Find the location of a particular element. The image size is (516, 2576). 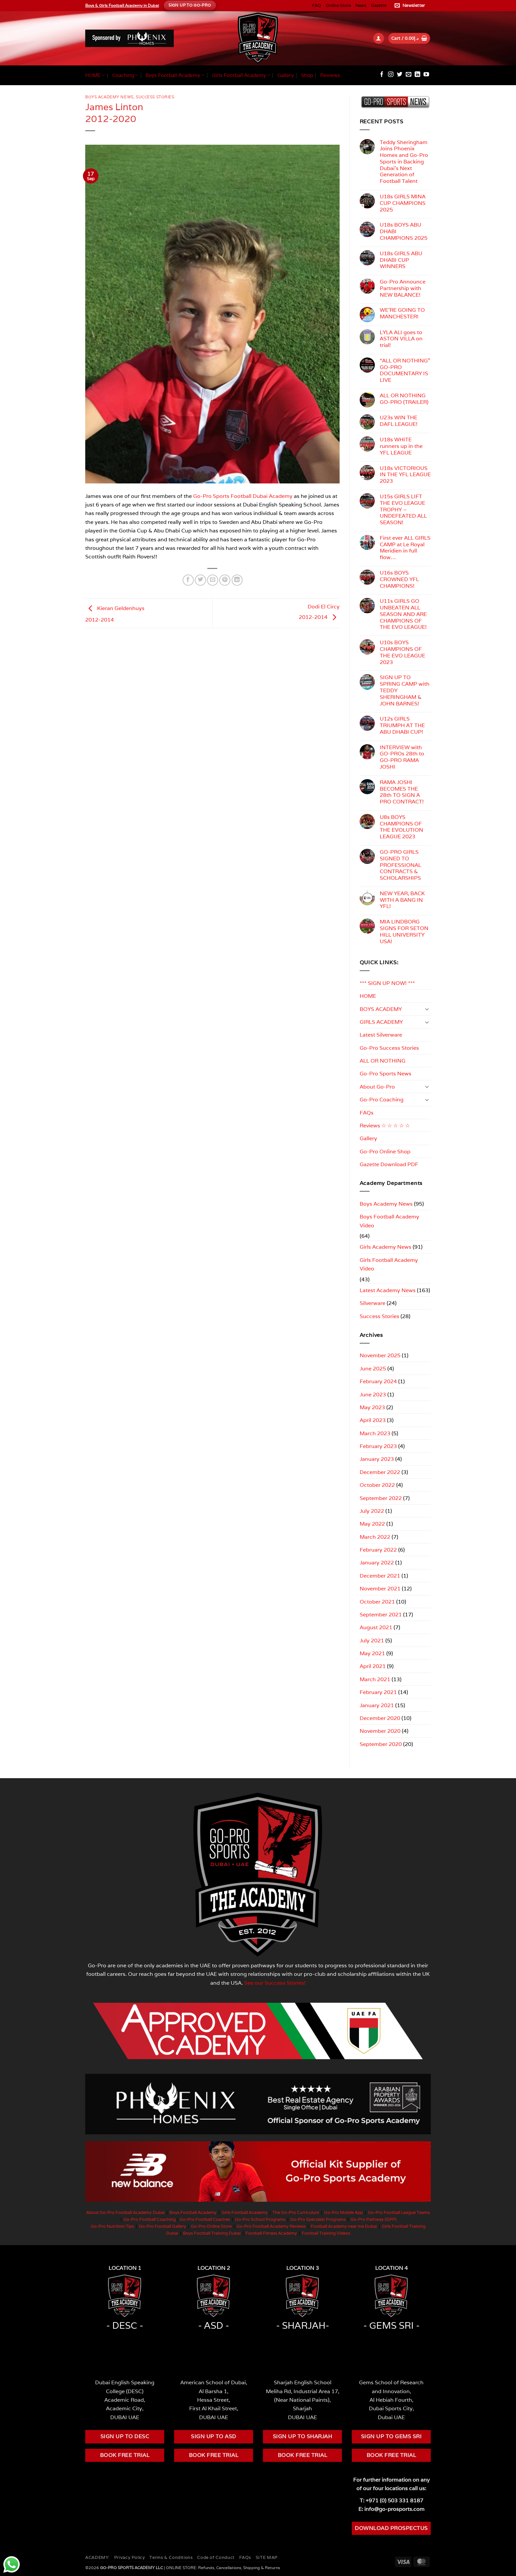

Go-Pro Football Coaching is located at coordinates (149, 2219).